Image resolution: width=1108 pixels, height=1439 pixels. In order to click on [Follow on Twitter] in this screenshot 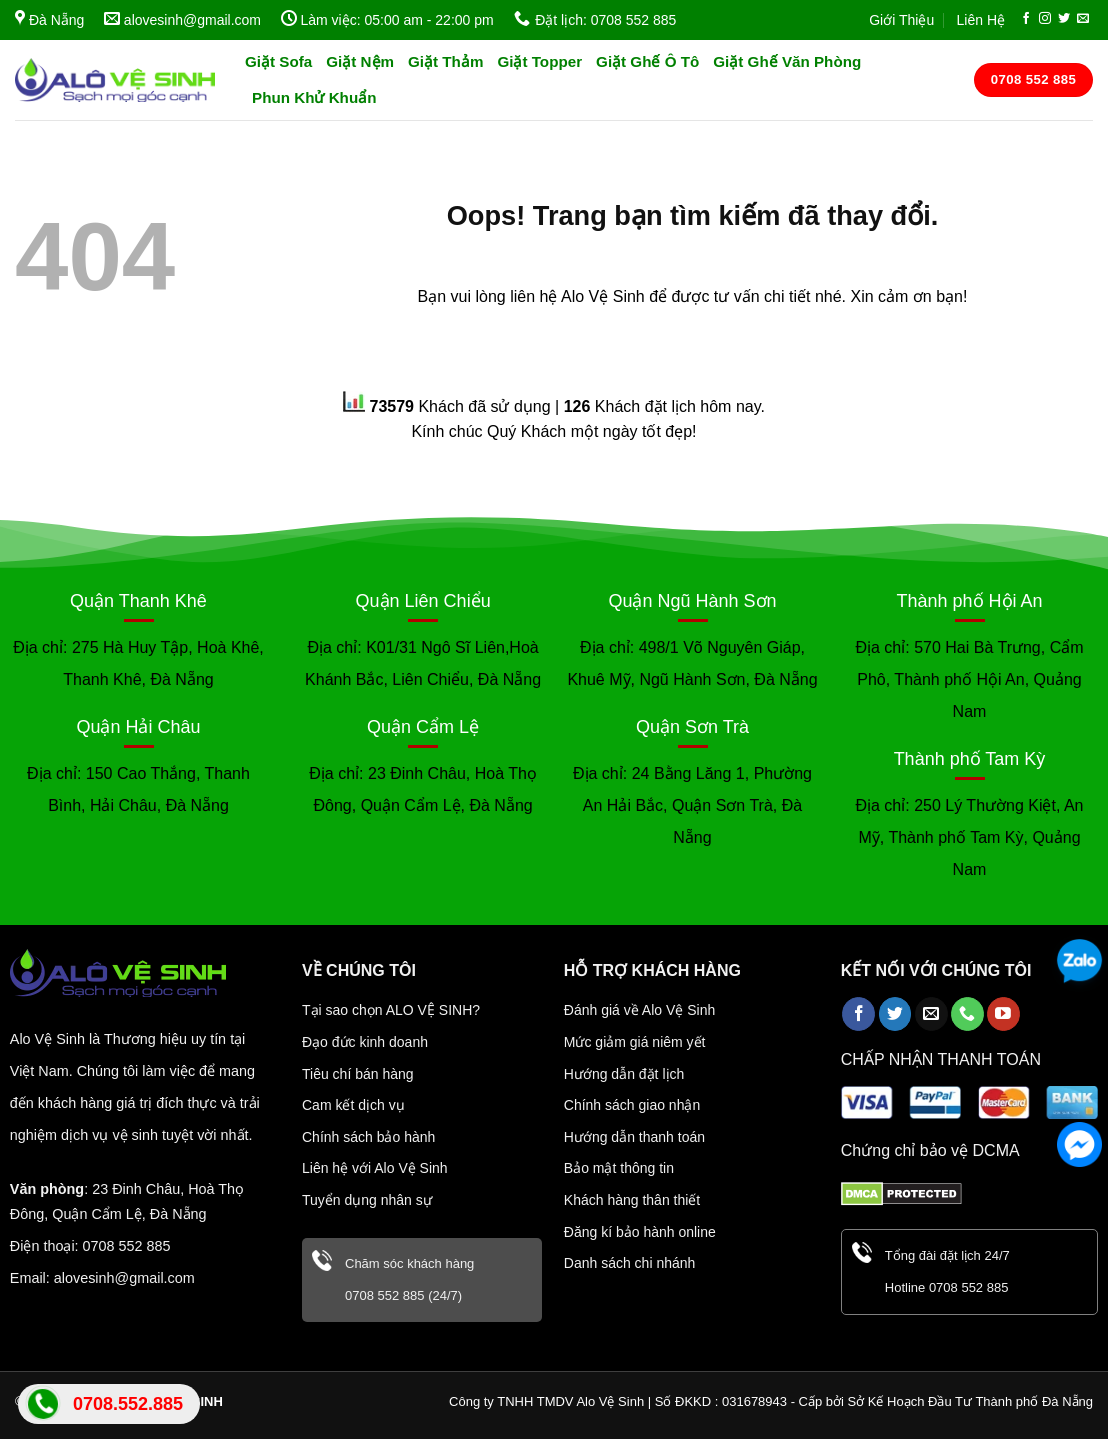, I will do `click(1064, 19)`.